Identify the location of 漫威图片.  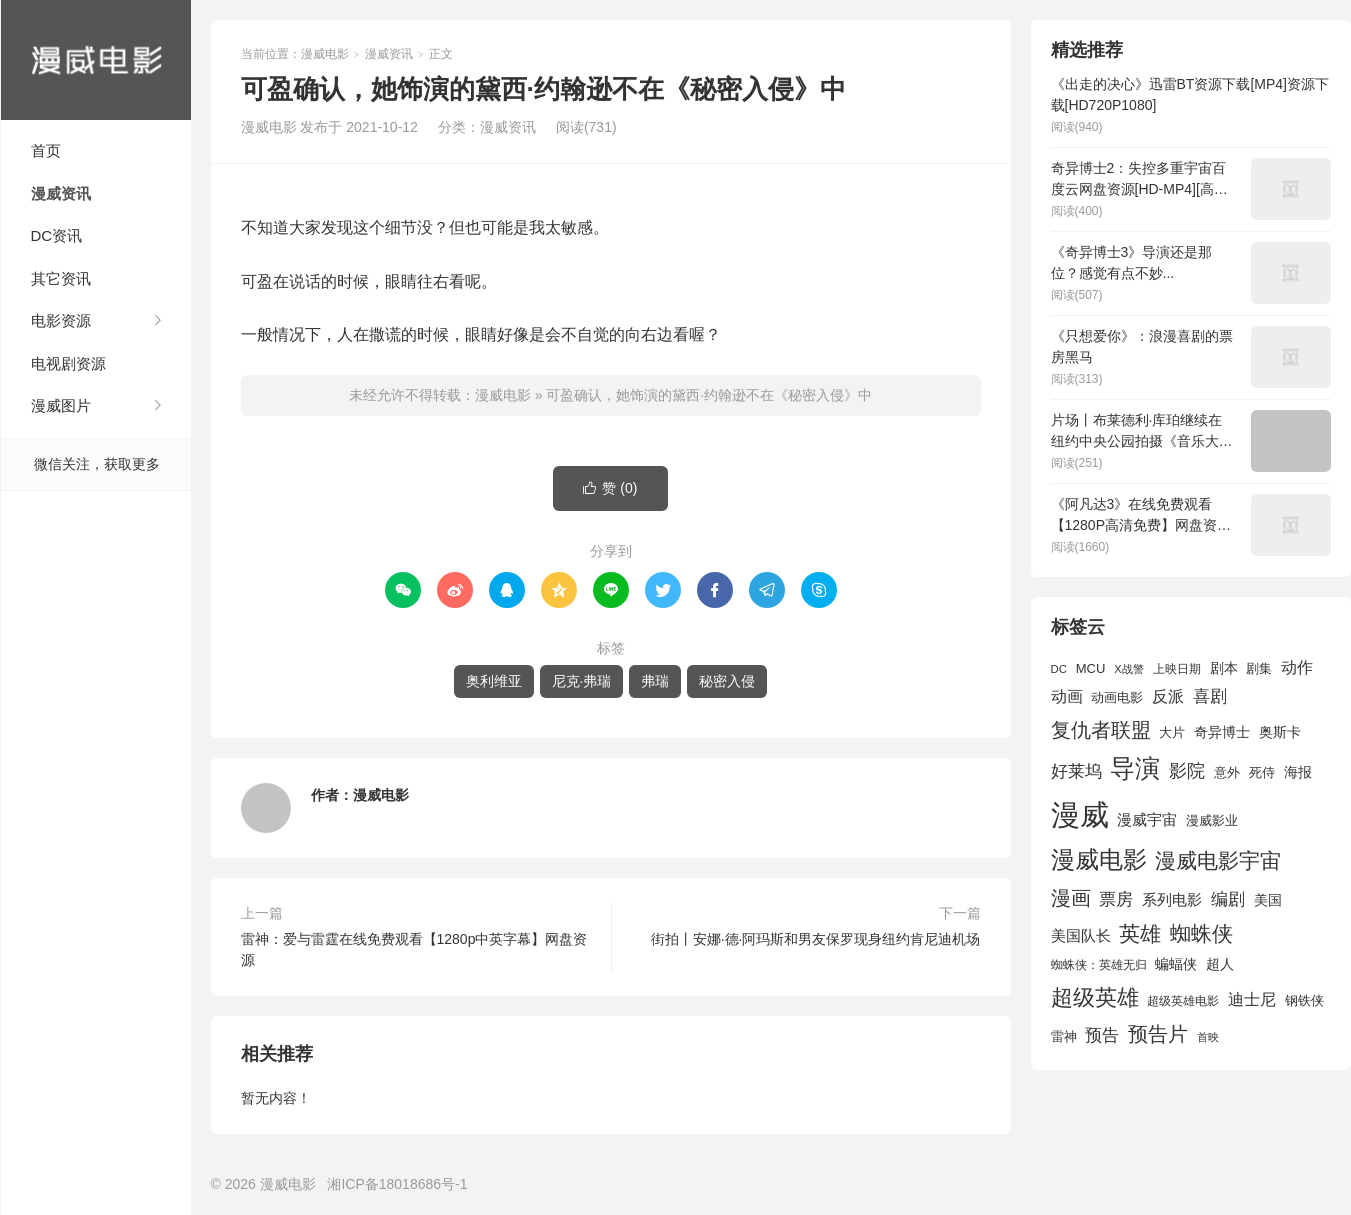
(61, 405).